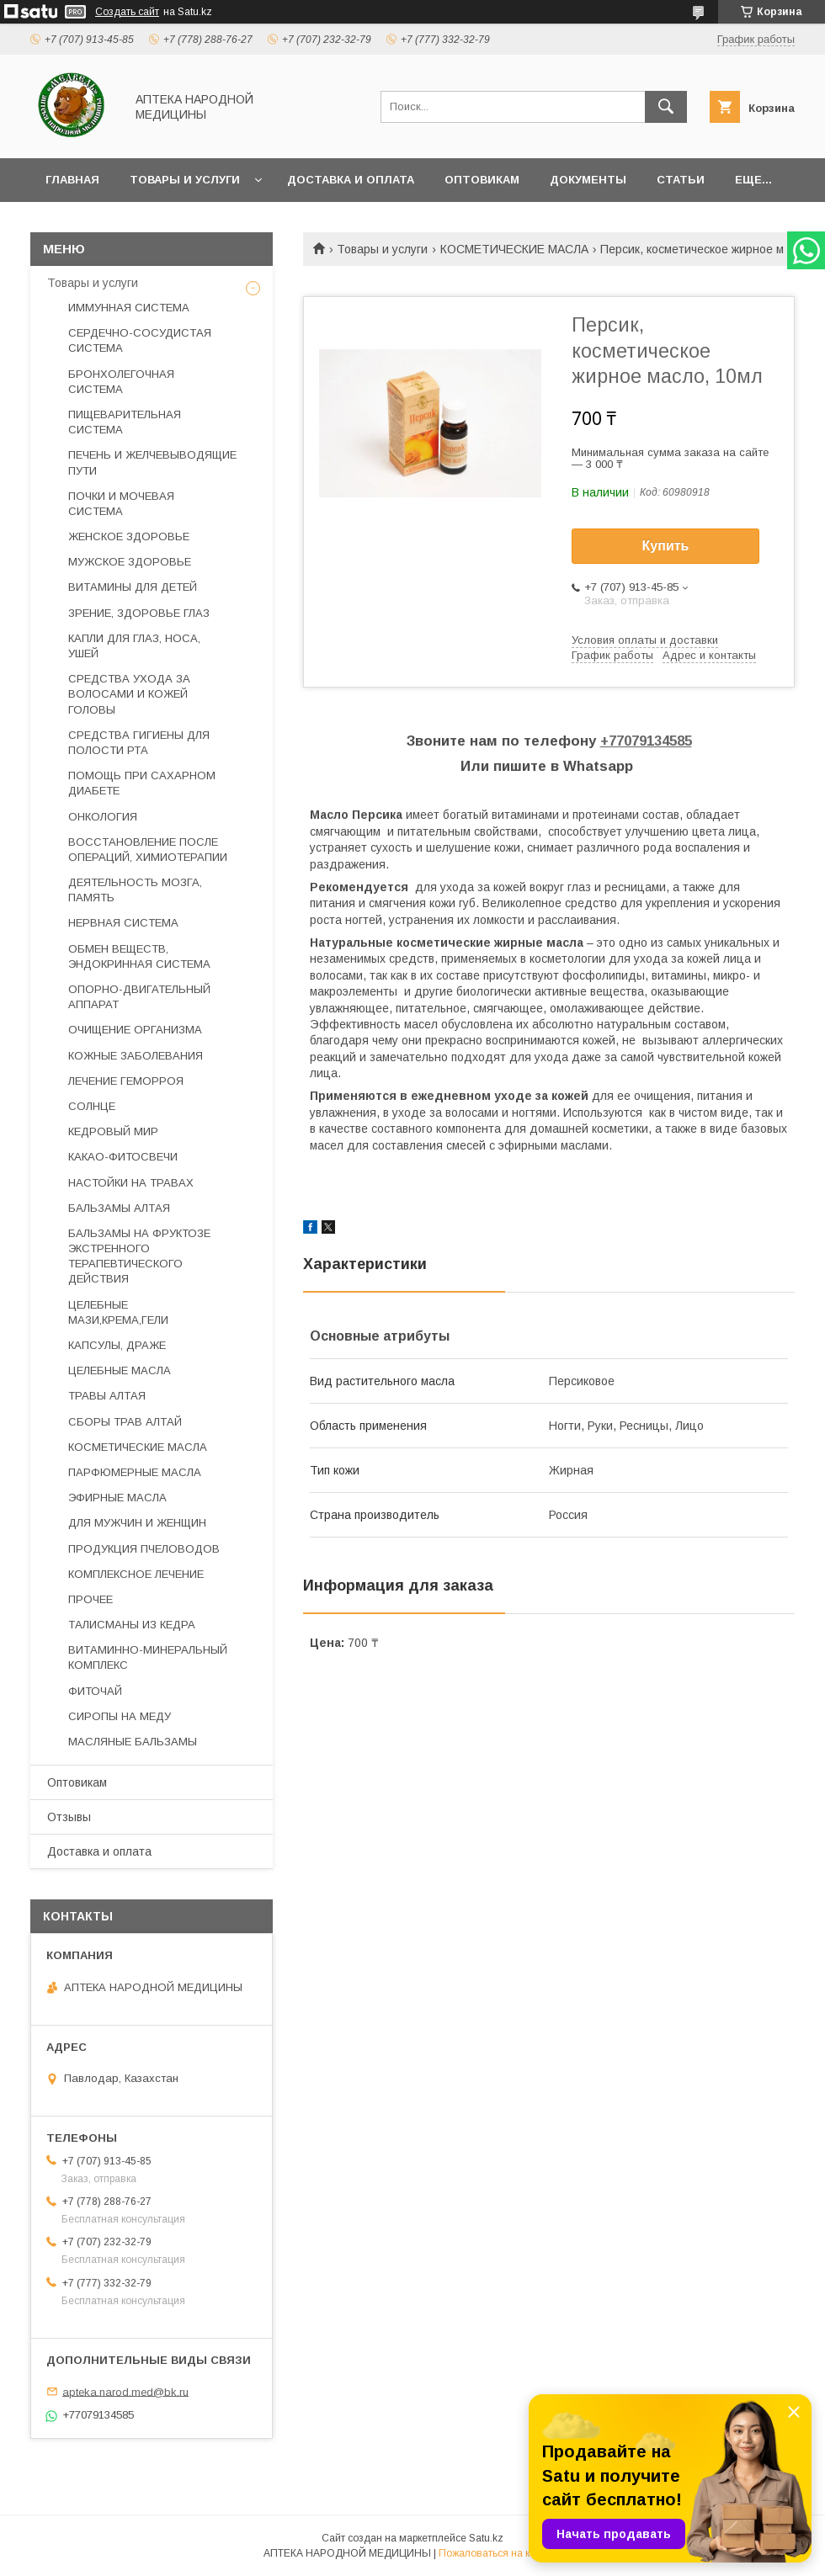 This screenshot has height=2576, width=825. What do you see at coordinates (125, 2391) in the screenshot?
I see `apteka.narod.med@bk.ru` at bounding box center [125, 2391].